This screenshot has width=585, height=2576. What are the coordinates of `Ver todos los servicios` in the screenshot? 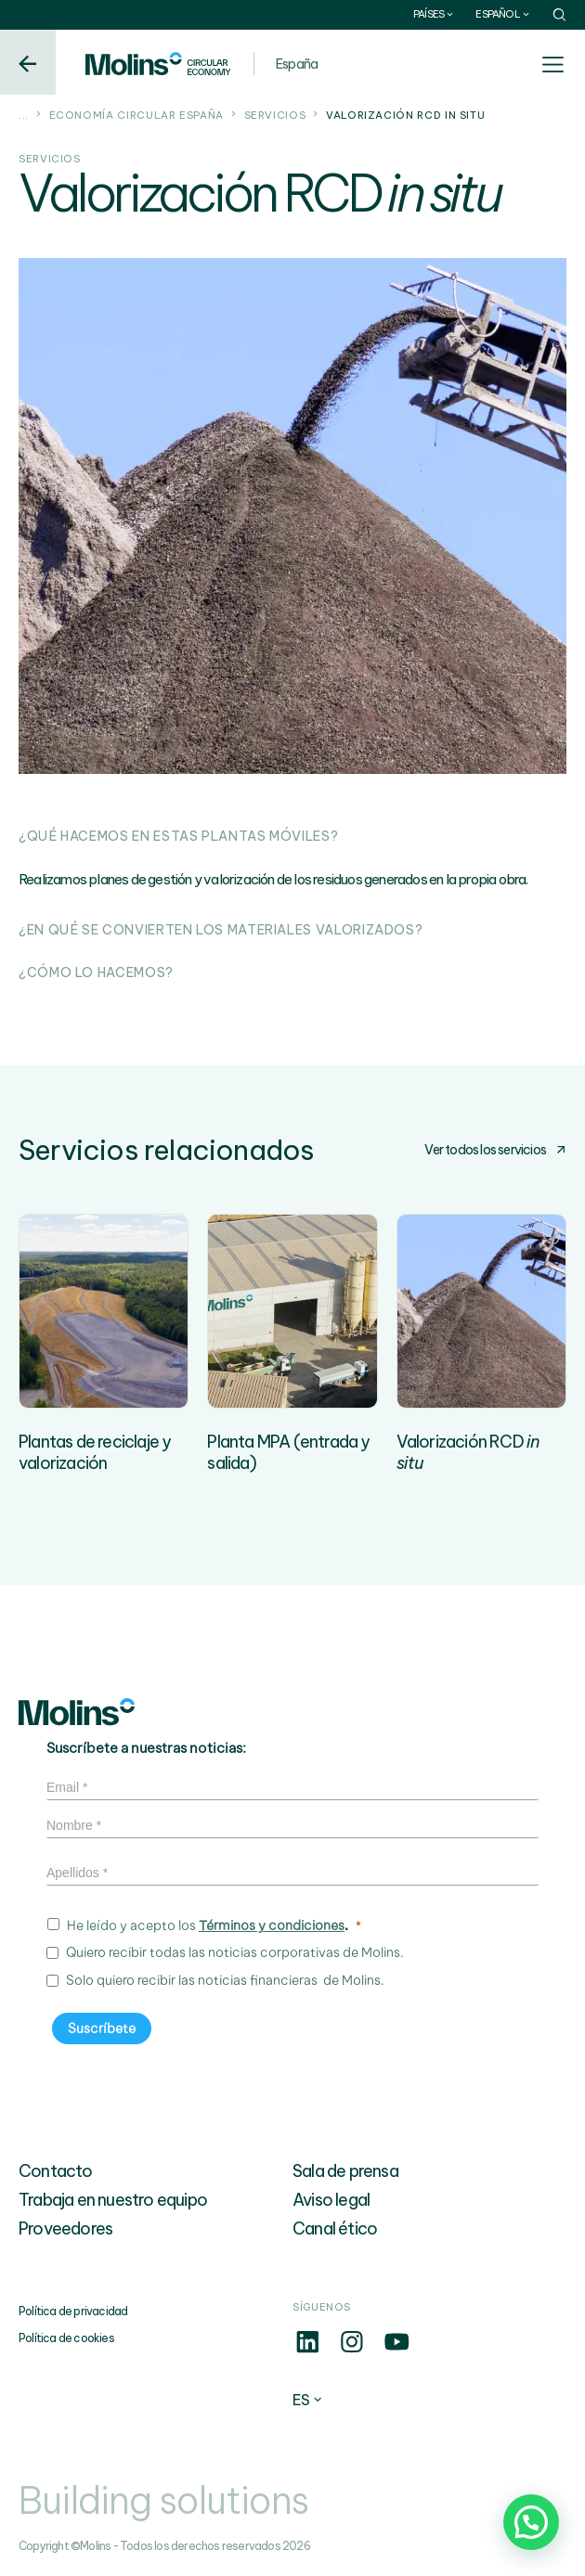 It's located at (495, 1149).